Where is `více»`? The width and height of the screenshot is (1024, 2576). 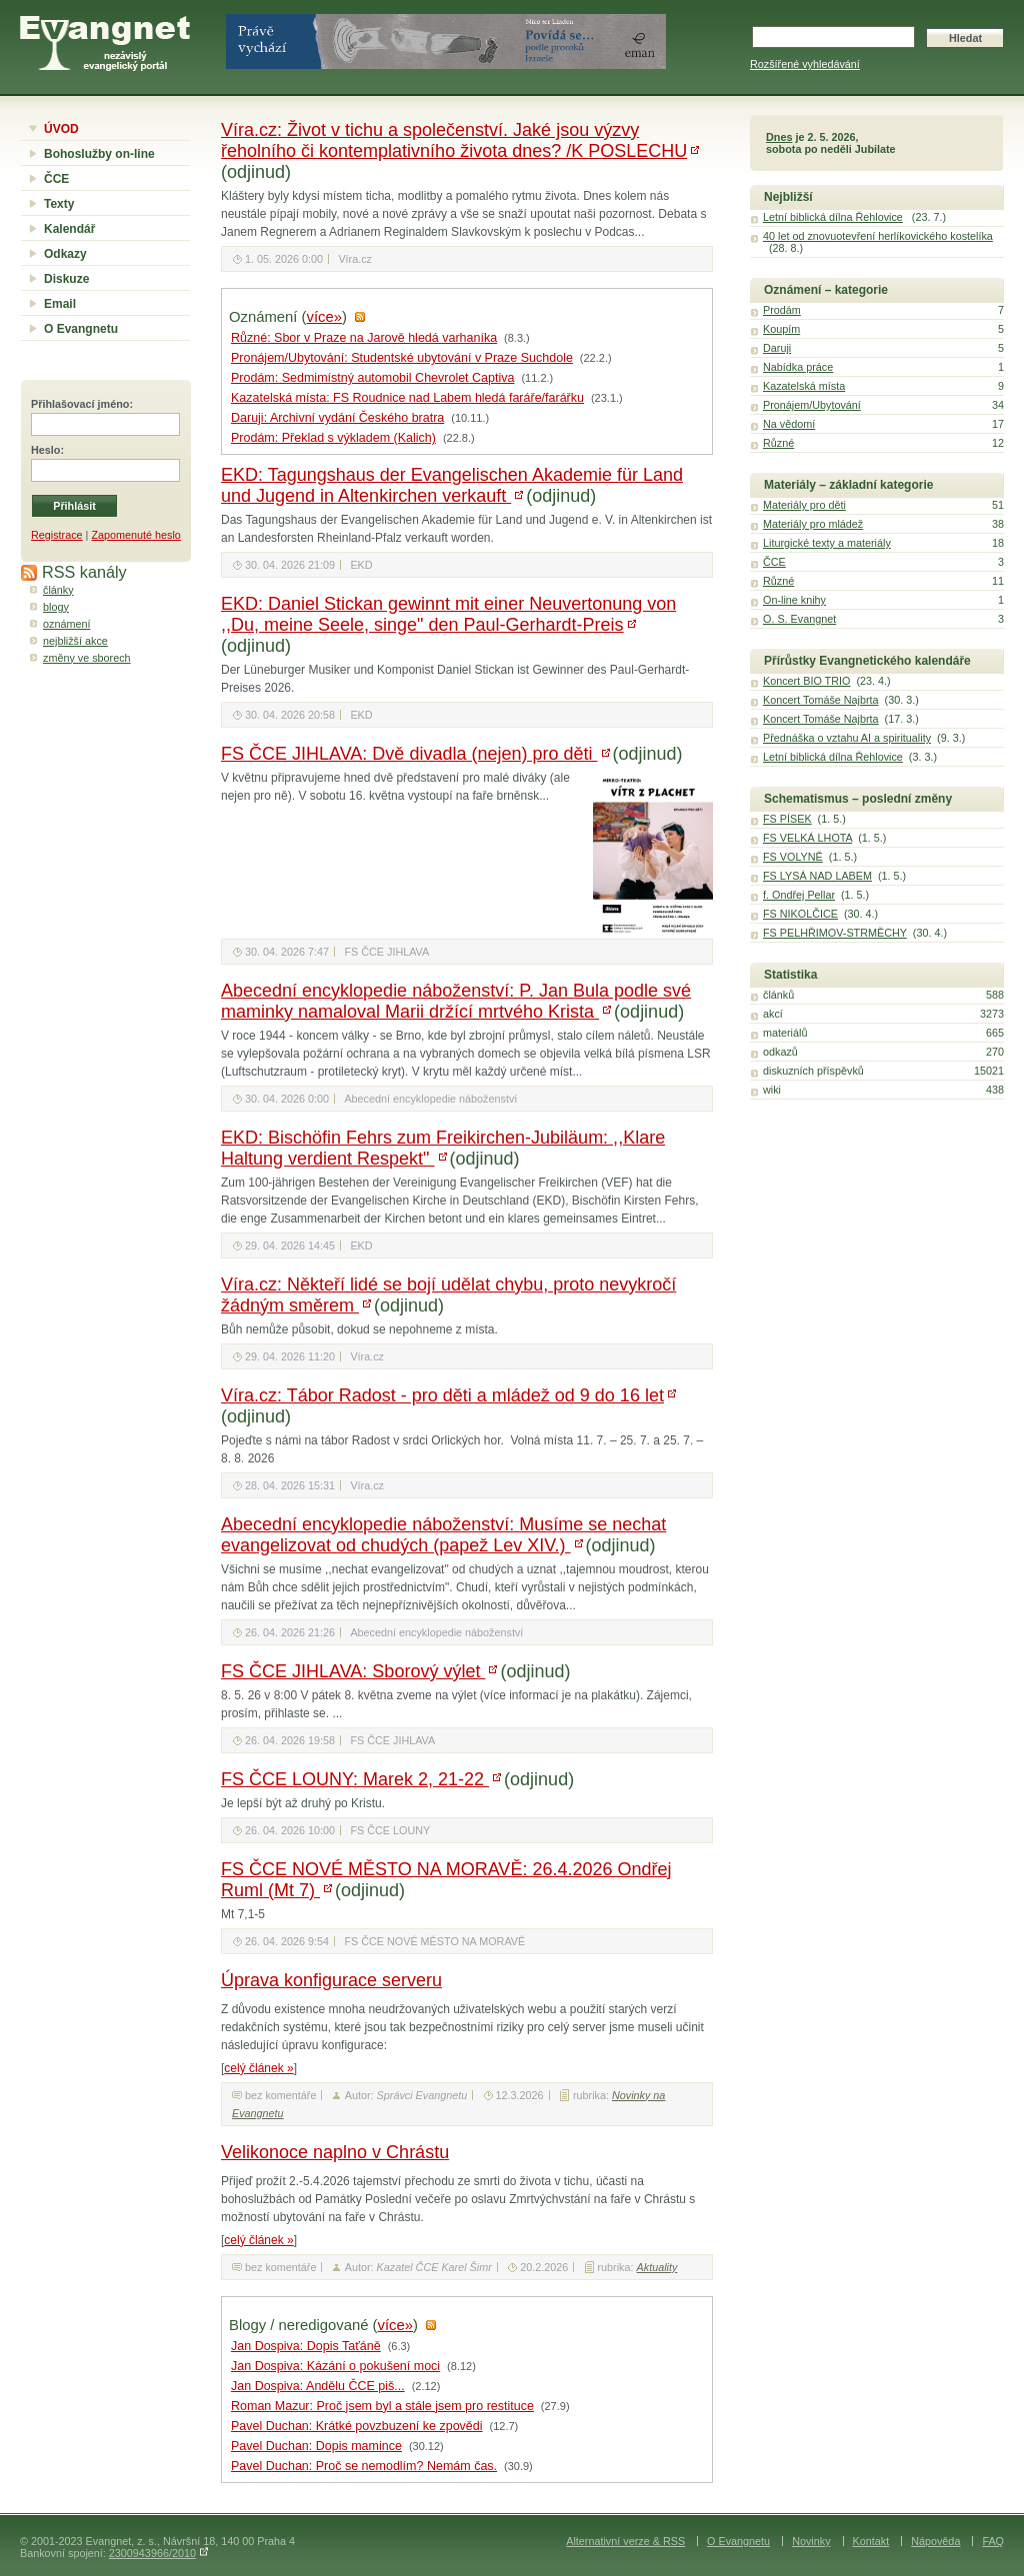 více» is located at coordinates (324, 317).